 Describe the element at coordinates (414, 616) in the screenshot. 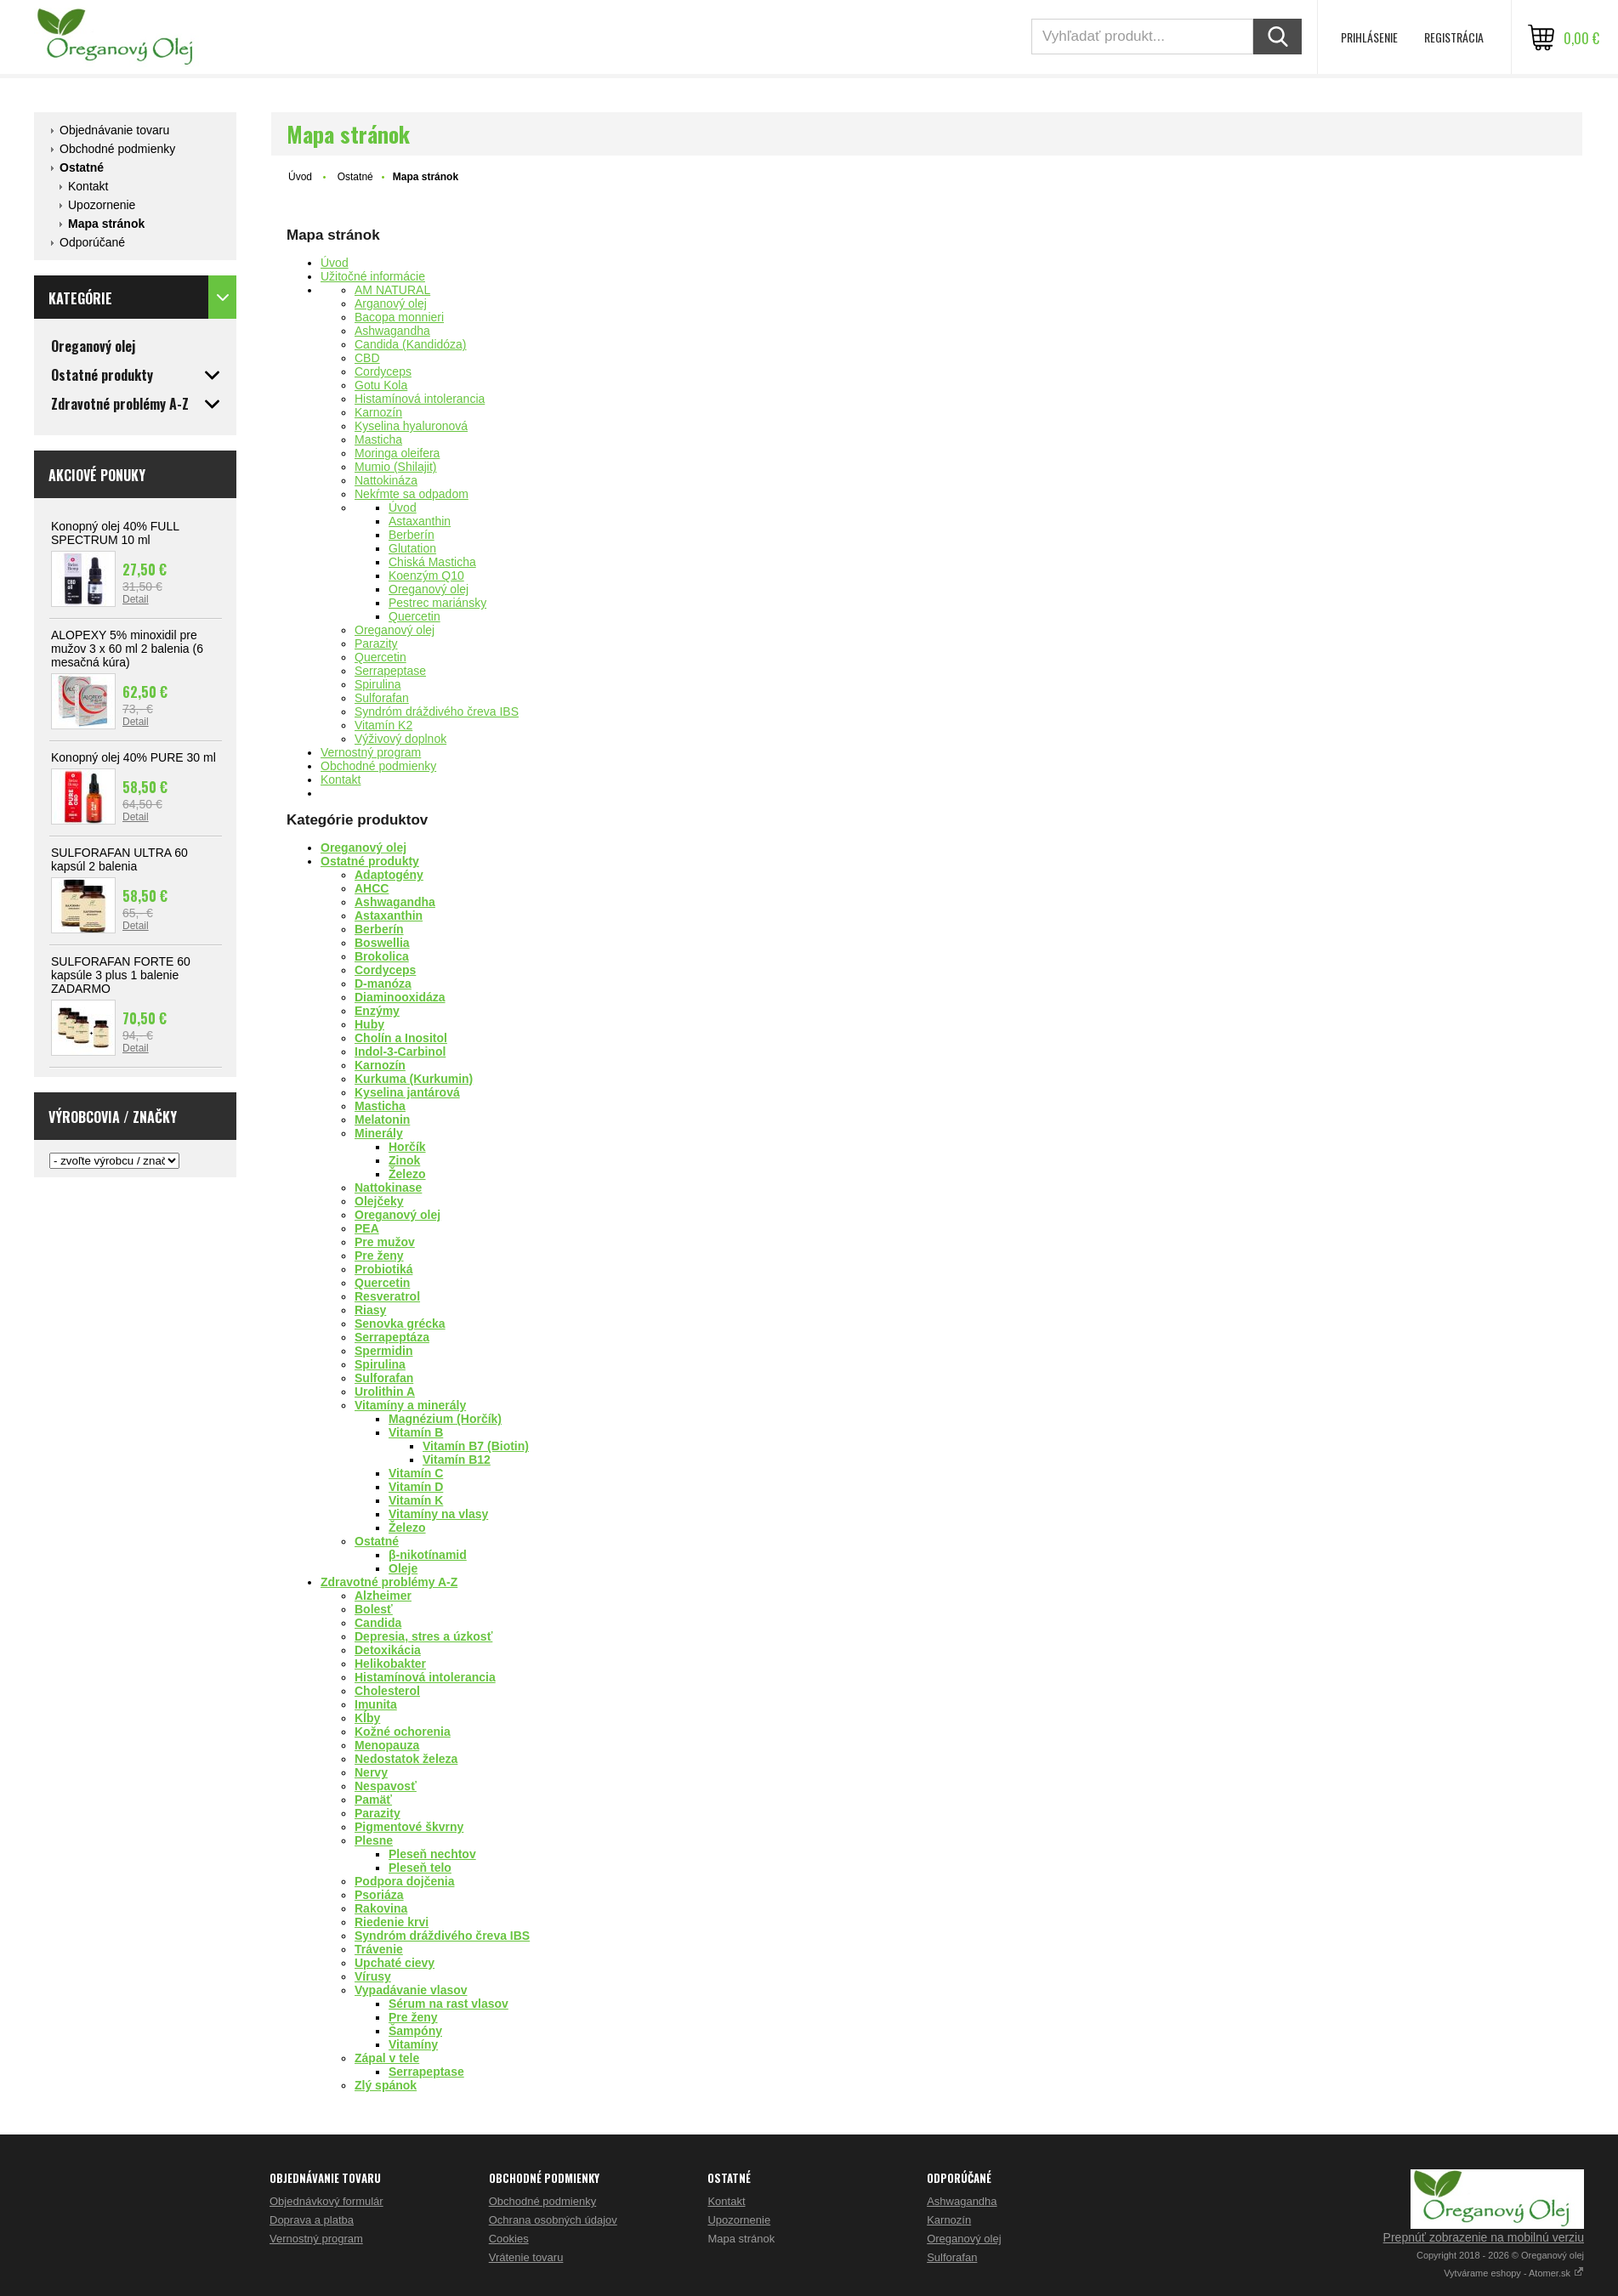

I see `Quercetin` at that location.